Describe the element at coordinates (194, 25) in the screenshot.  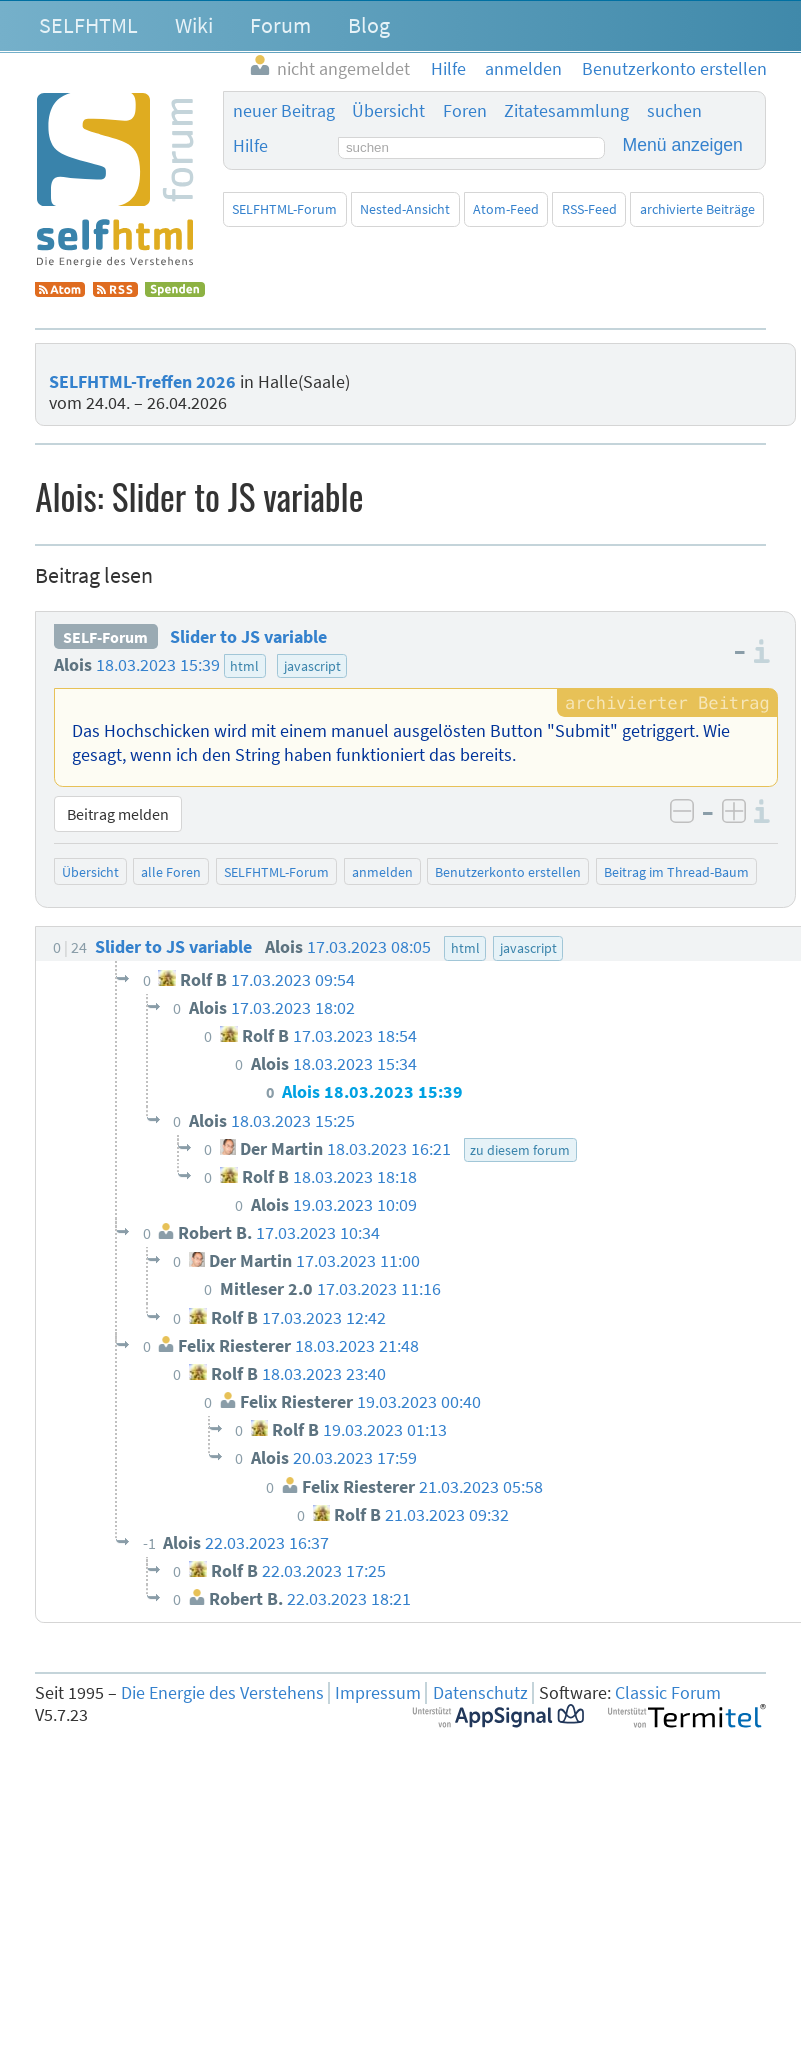
I see `Wiki` at that location.